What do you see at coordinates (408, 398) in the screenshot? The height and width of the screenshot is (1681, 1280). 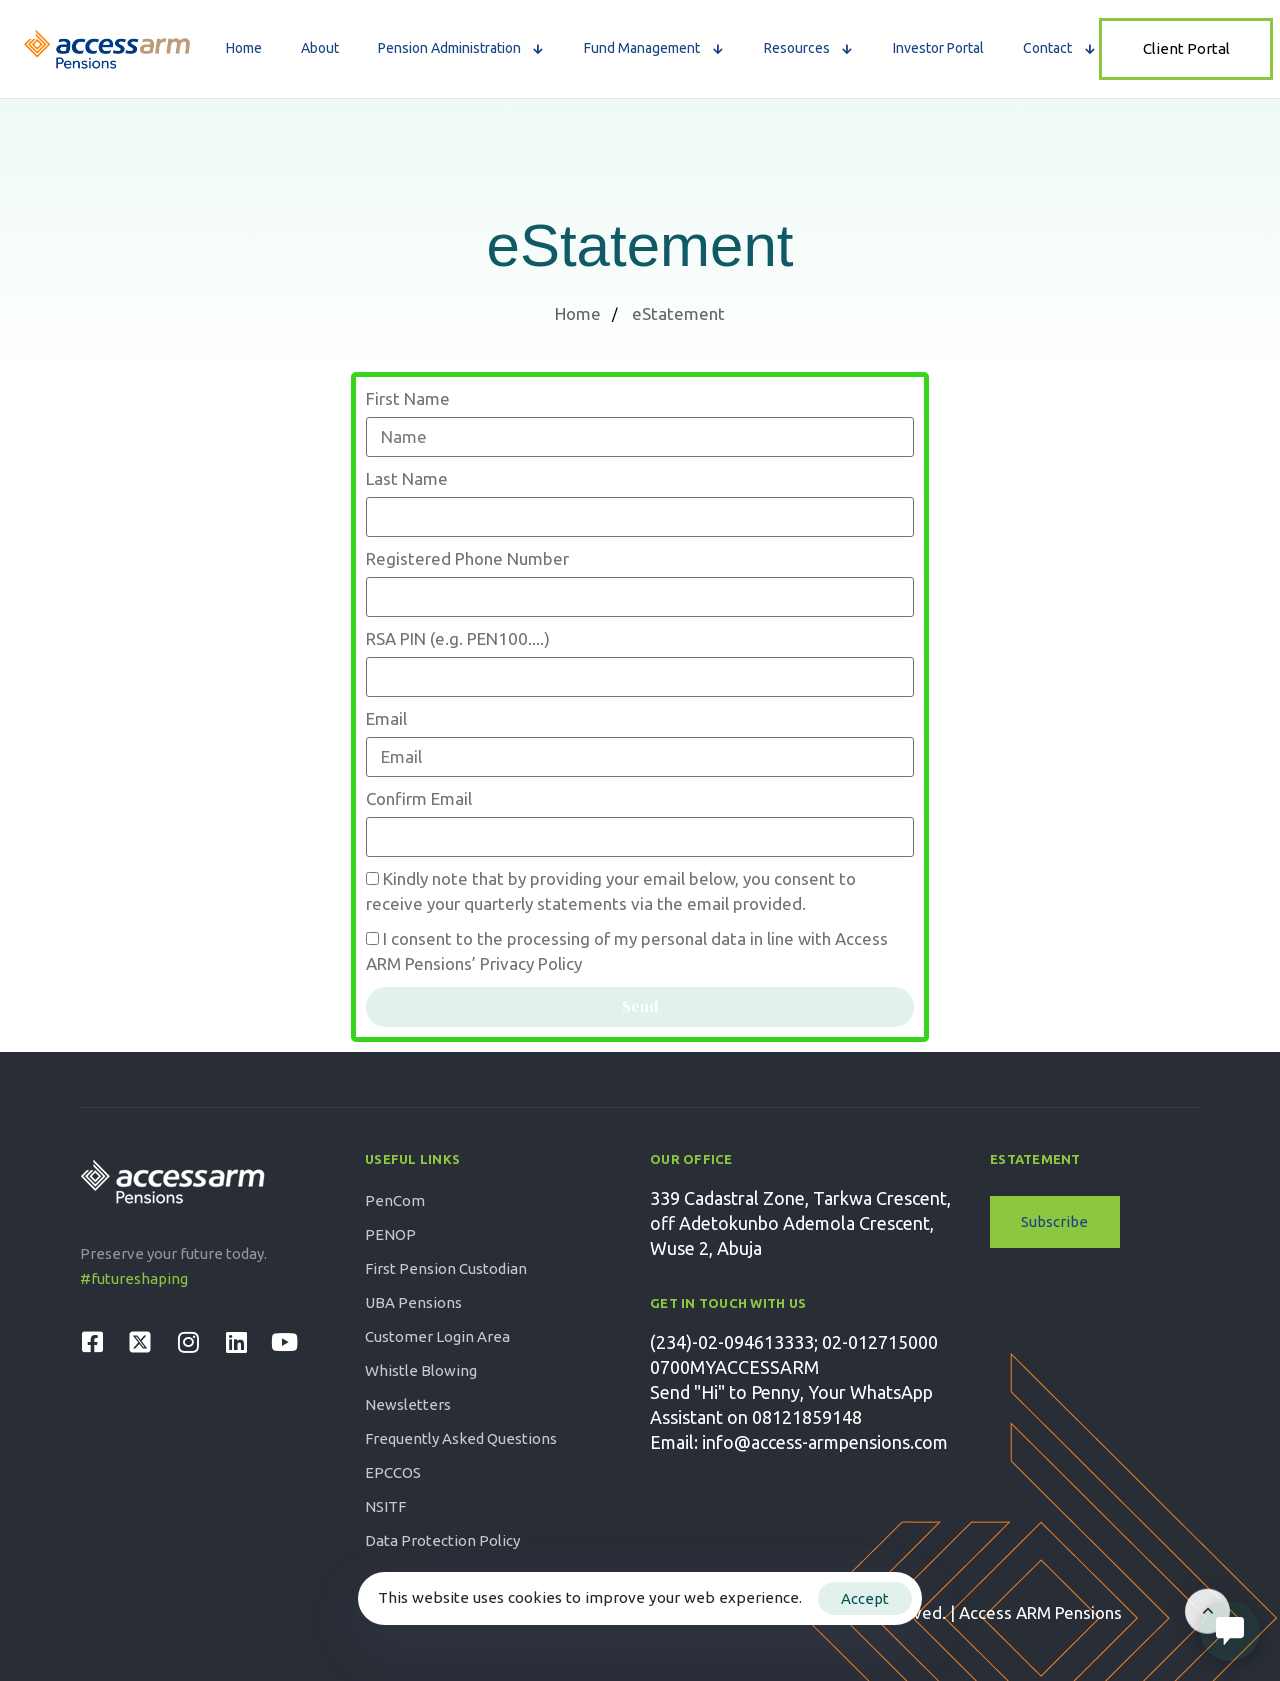 I see `First Name` at bounding box center [408, 398].